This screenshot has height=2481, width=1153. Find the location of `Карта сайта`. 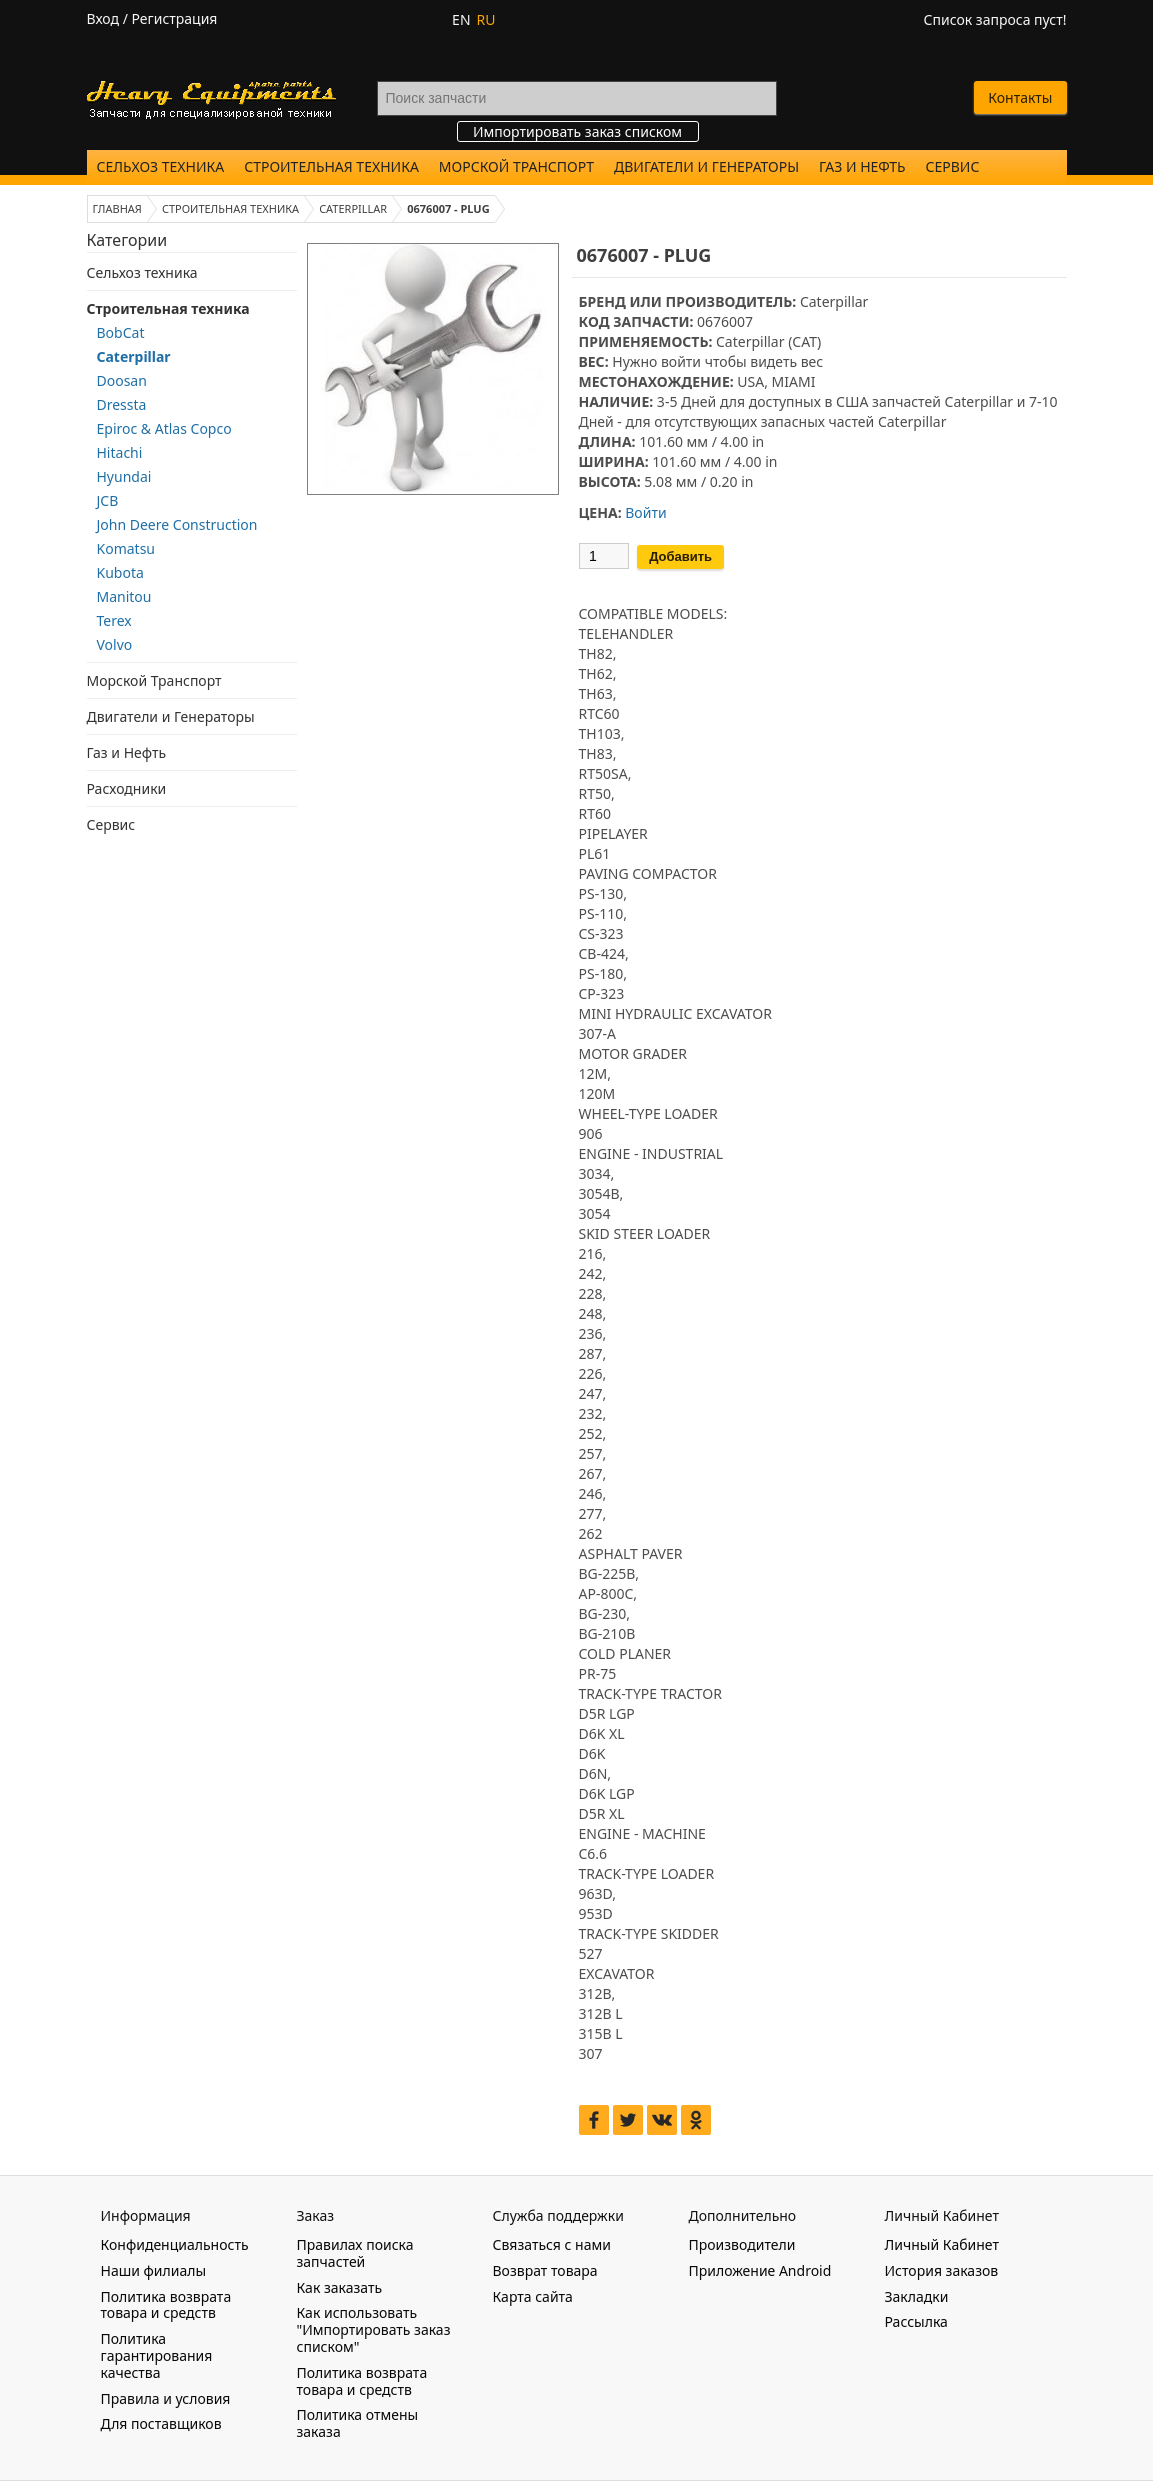

Карта сайта is located at coordinates (533, 2296).